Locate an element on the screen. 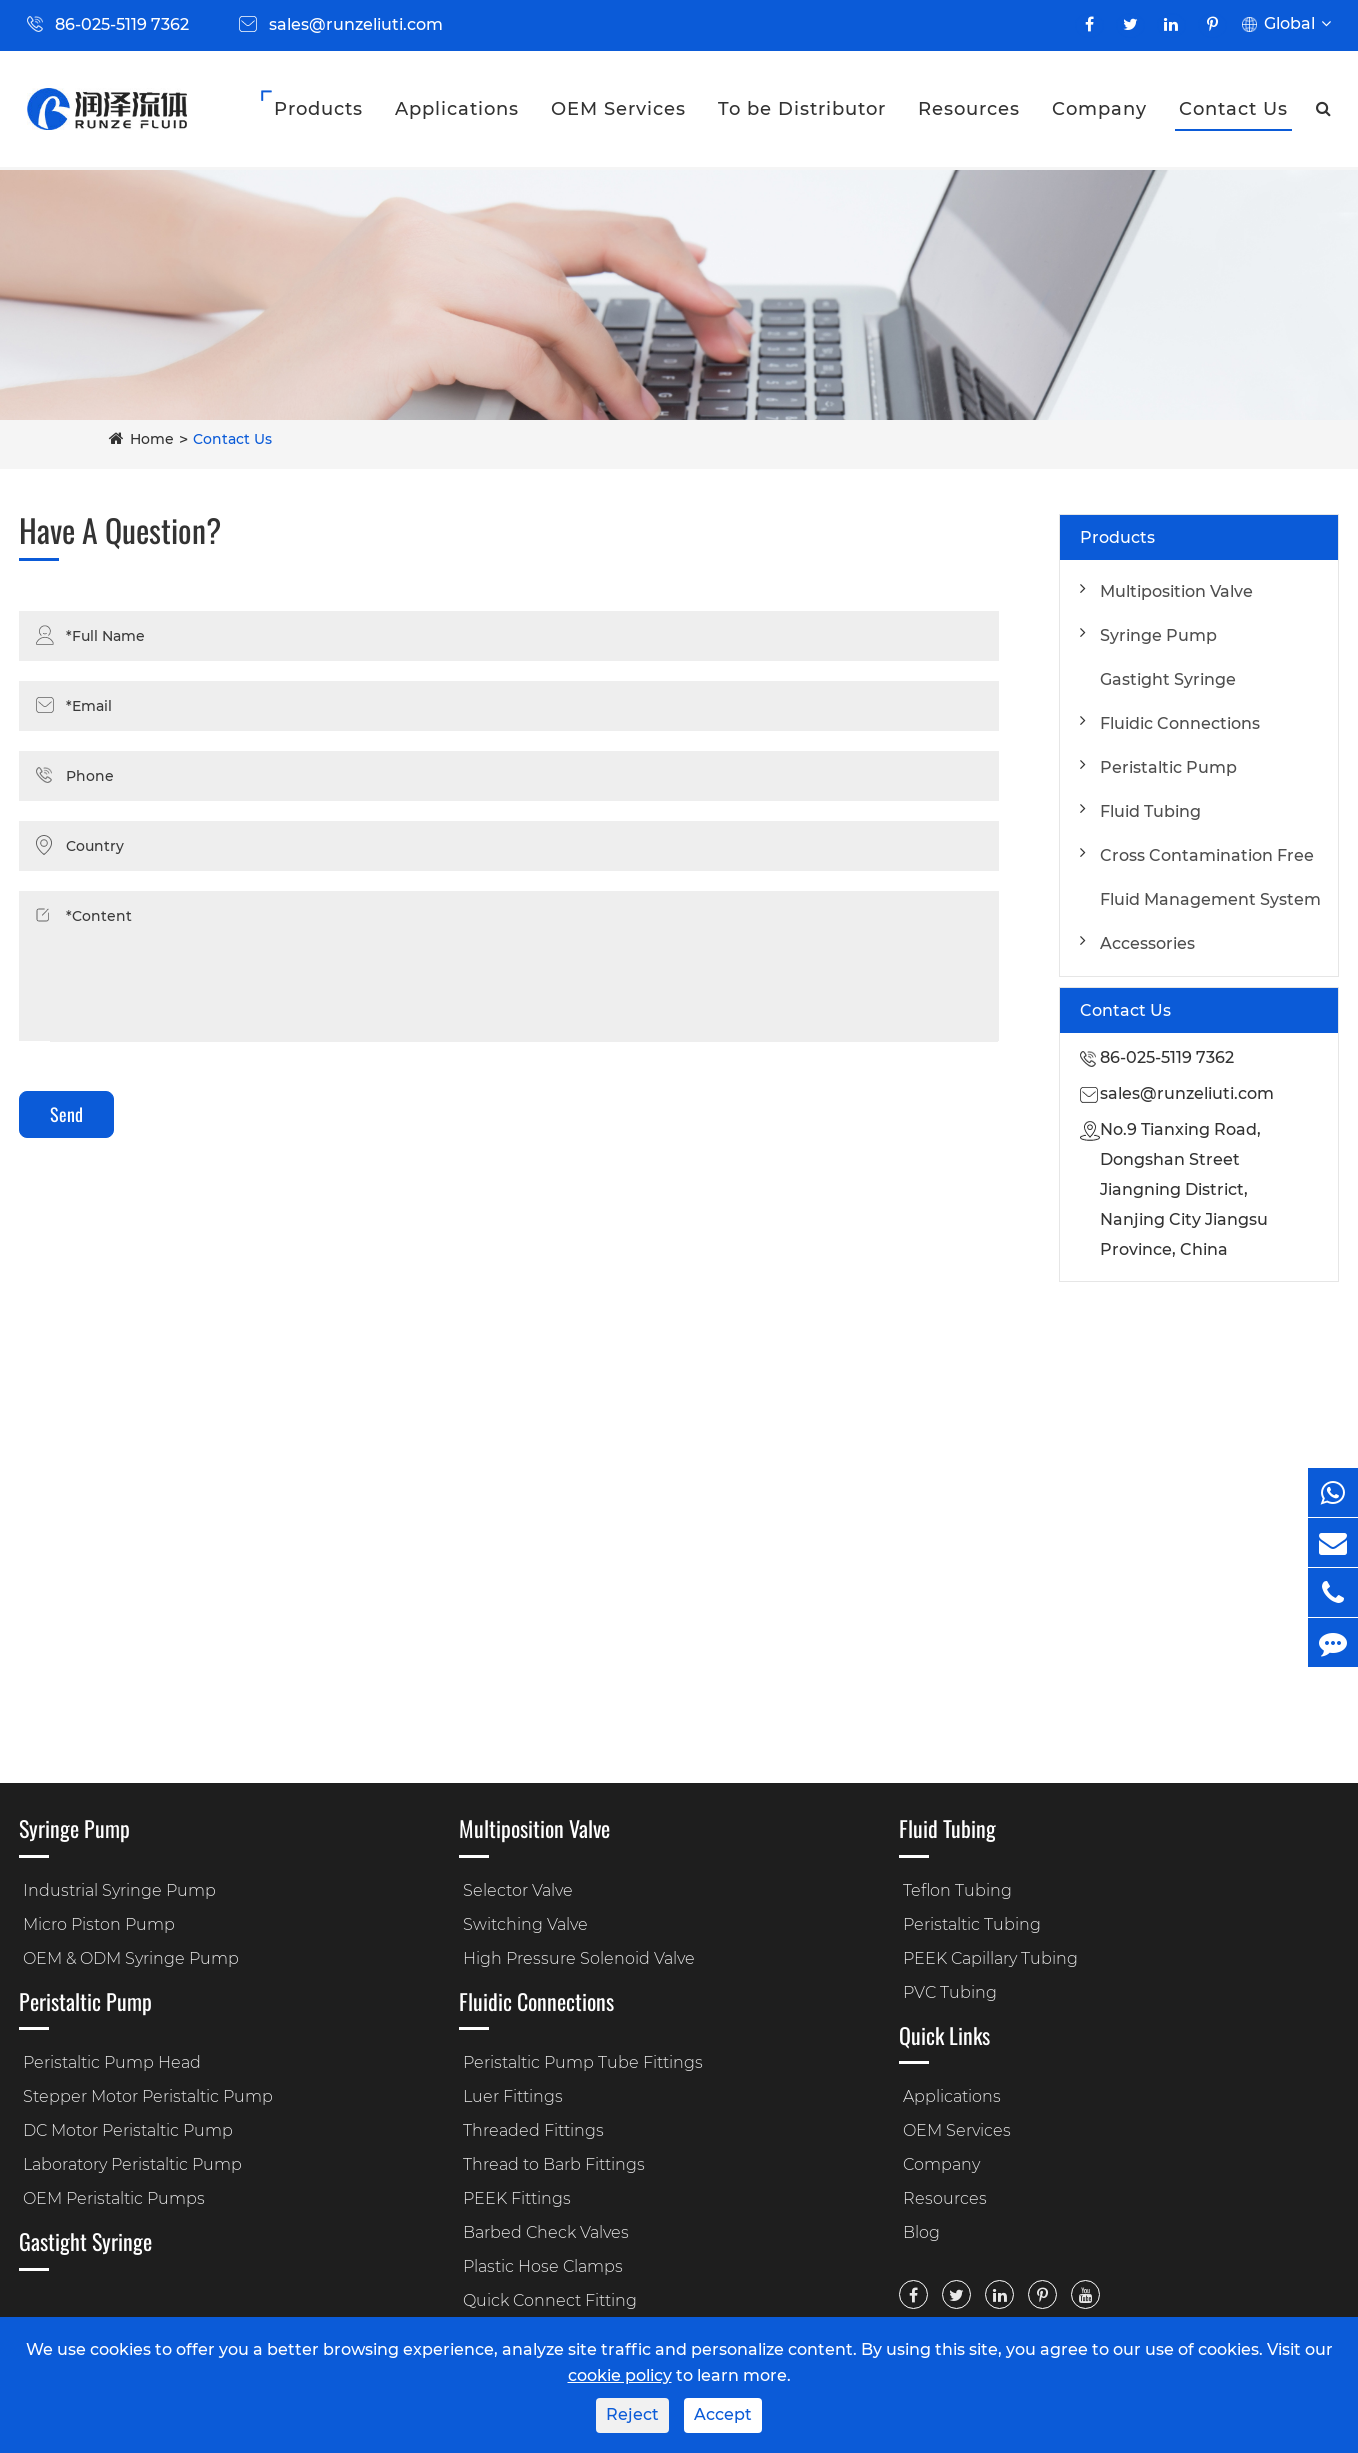  Plastic Hose Clamps is located at coordinates (543, 2266).